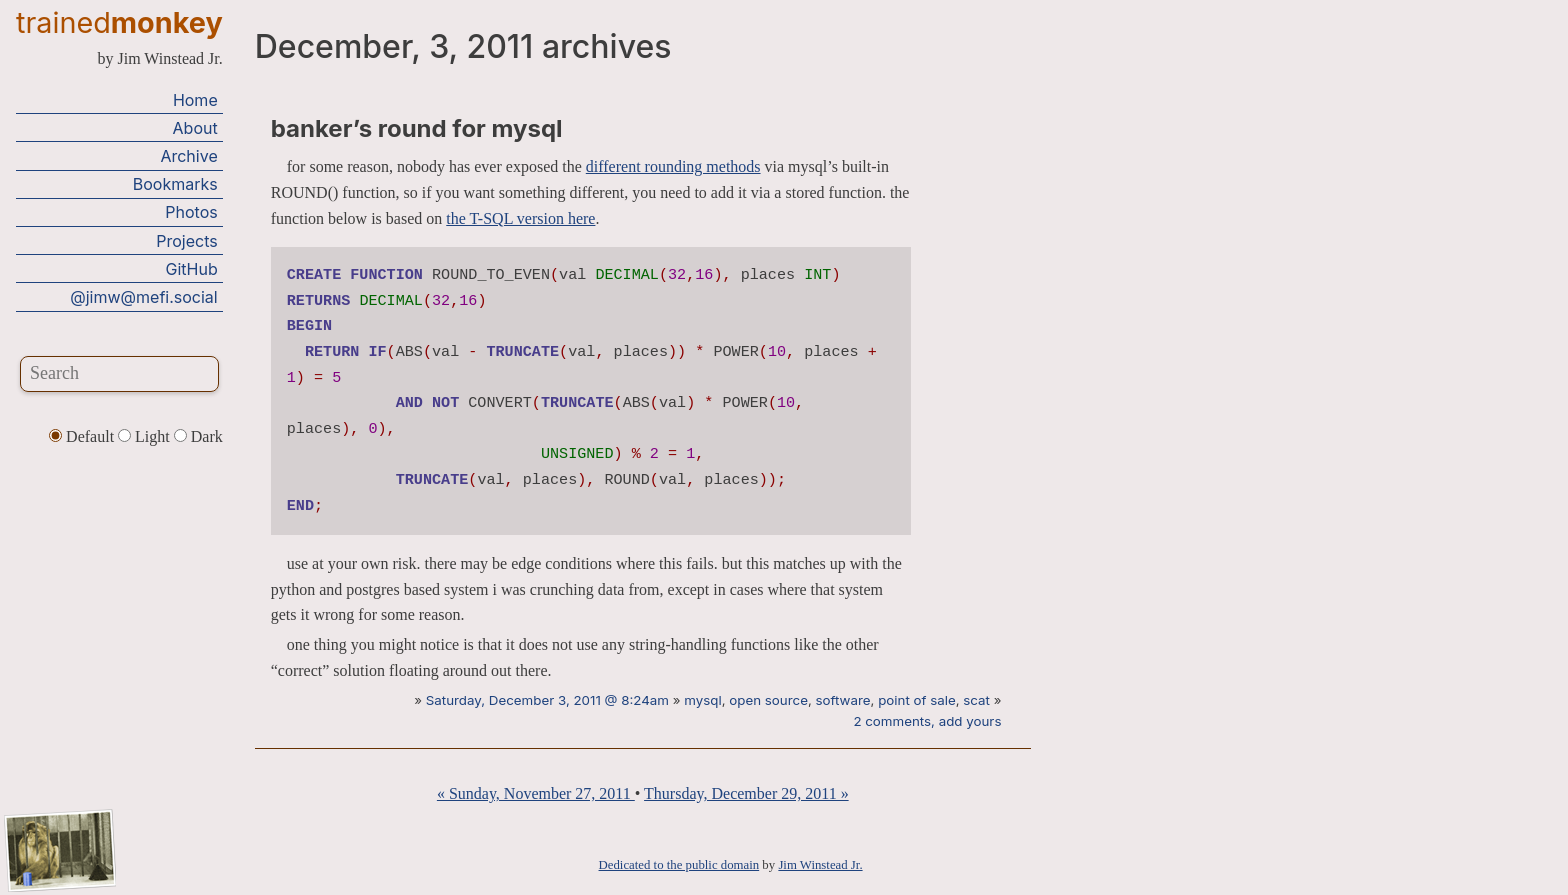 This screenshot has width=1568, height=895. Describe the element at coordinates (146, 436) in the screenshot. I see `Light` at that location.